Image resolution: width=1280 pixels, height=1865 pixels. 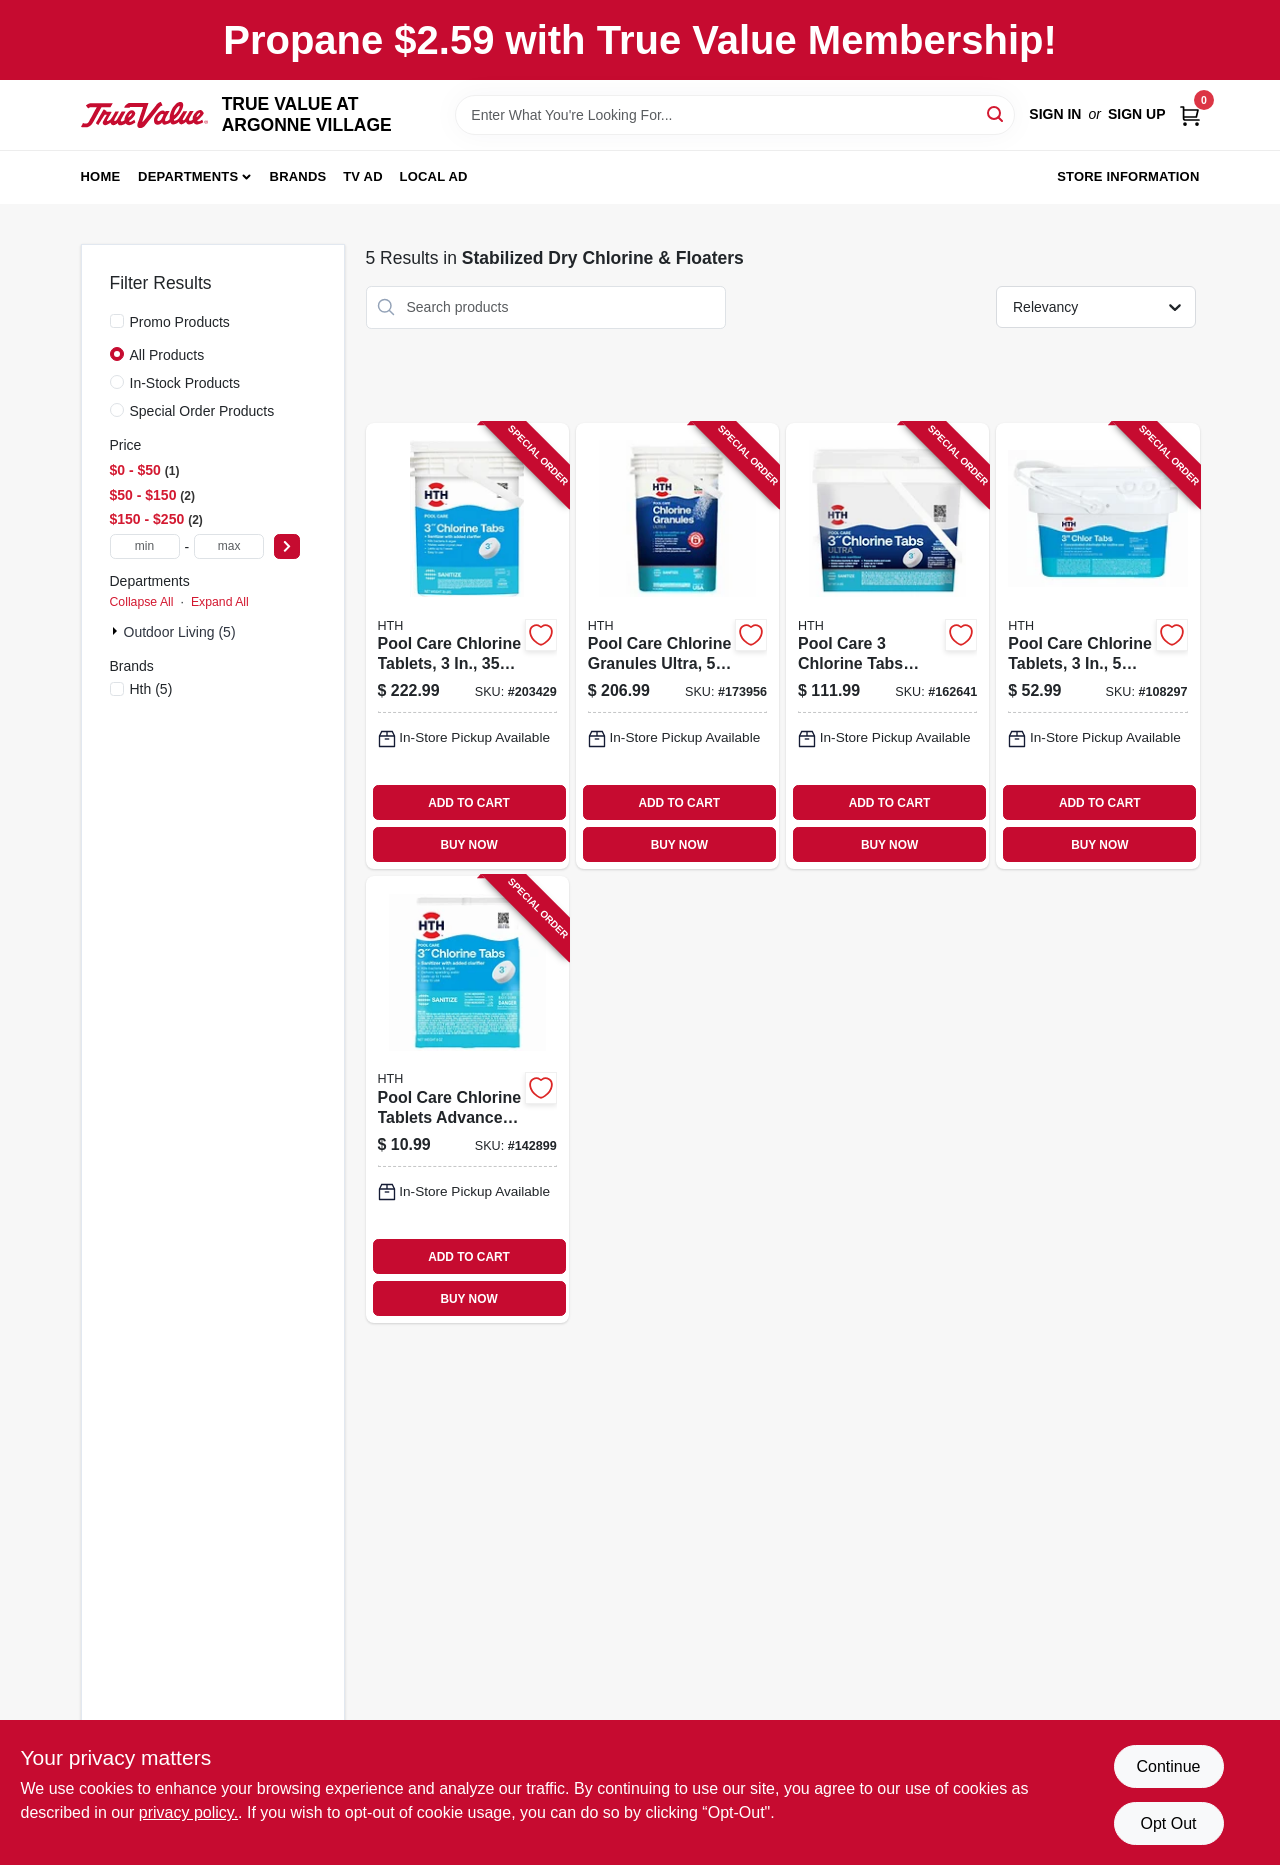 What do you see at coordinates (1190, 114) in the screenshot?
I see `[Cart, 0 Items]` at bounding box center [1190, 114].